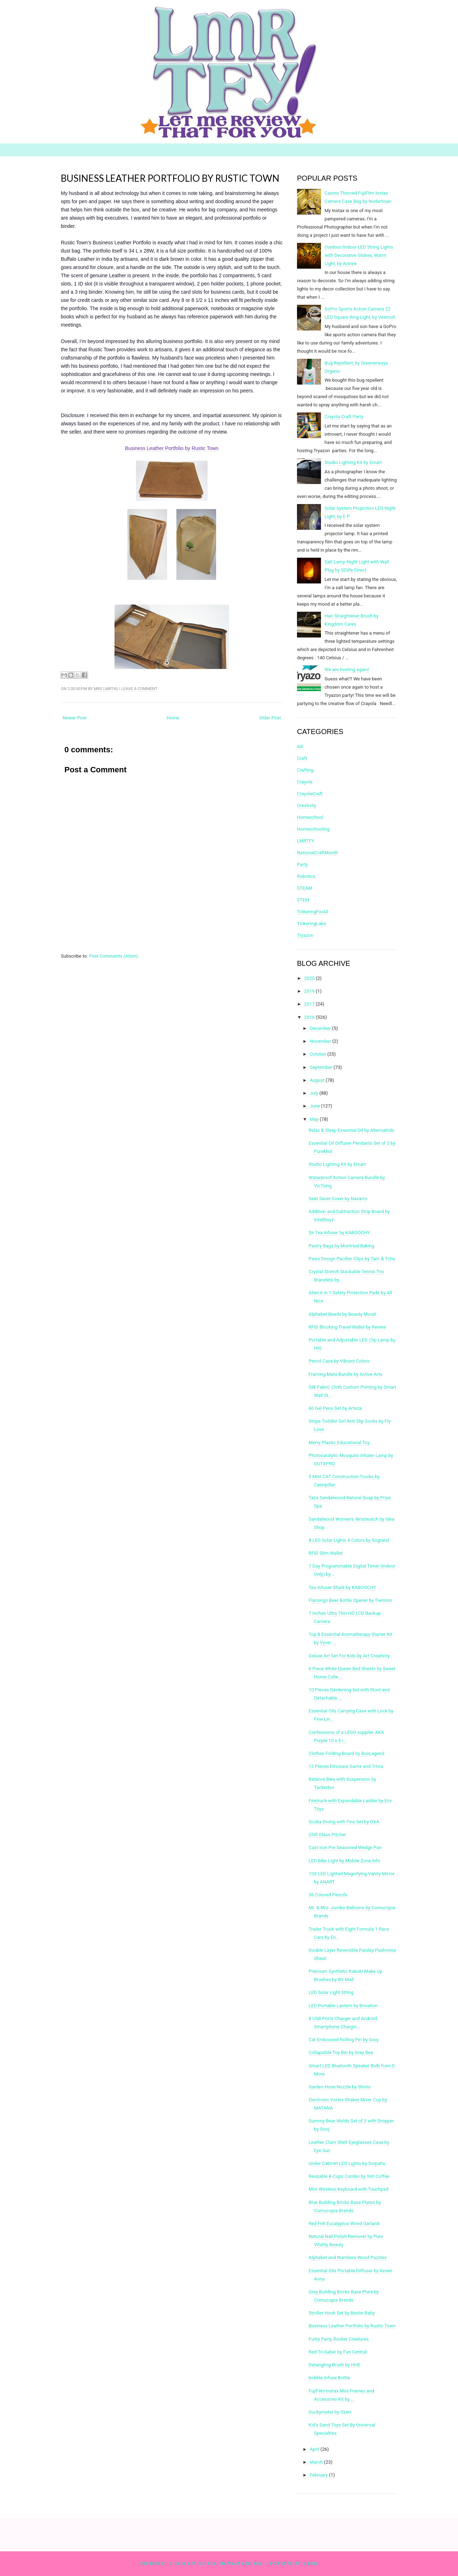 The height and width of the screenshot is (2576, 458). Describe the element at coordinates (343, 2039) in the screenshot. I see `Cat Embossed Rolling Pin by Gooj` at that location.